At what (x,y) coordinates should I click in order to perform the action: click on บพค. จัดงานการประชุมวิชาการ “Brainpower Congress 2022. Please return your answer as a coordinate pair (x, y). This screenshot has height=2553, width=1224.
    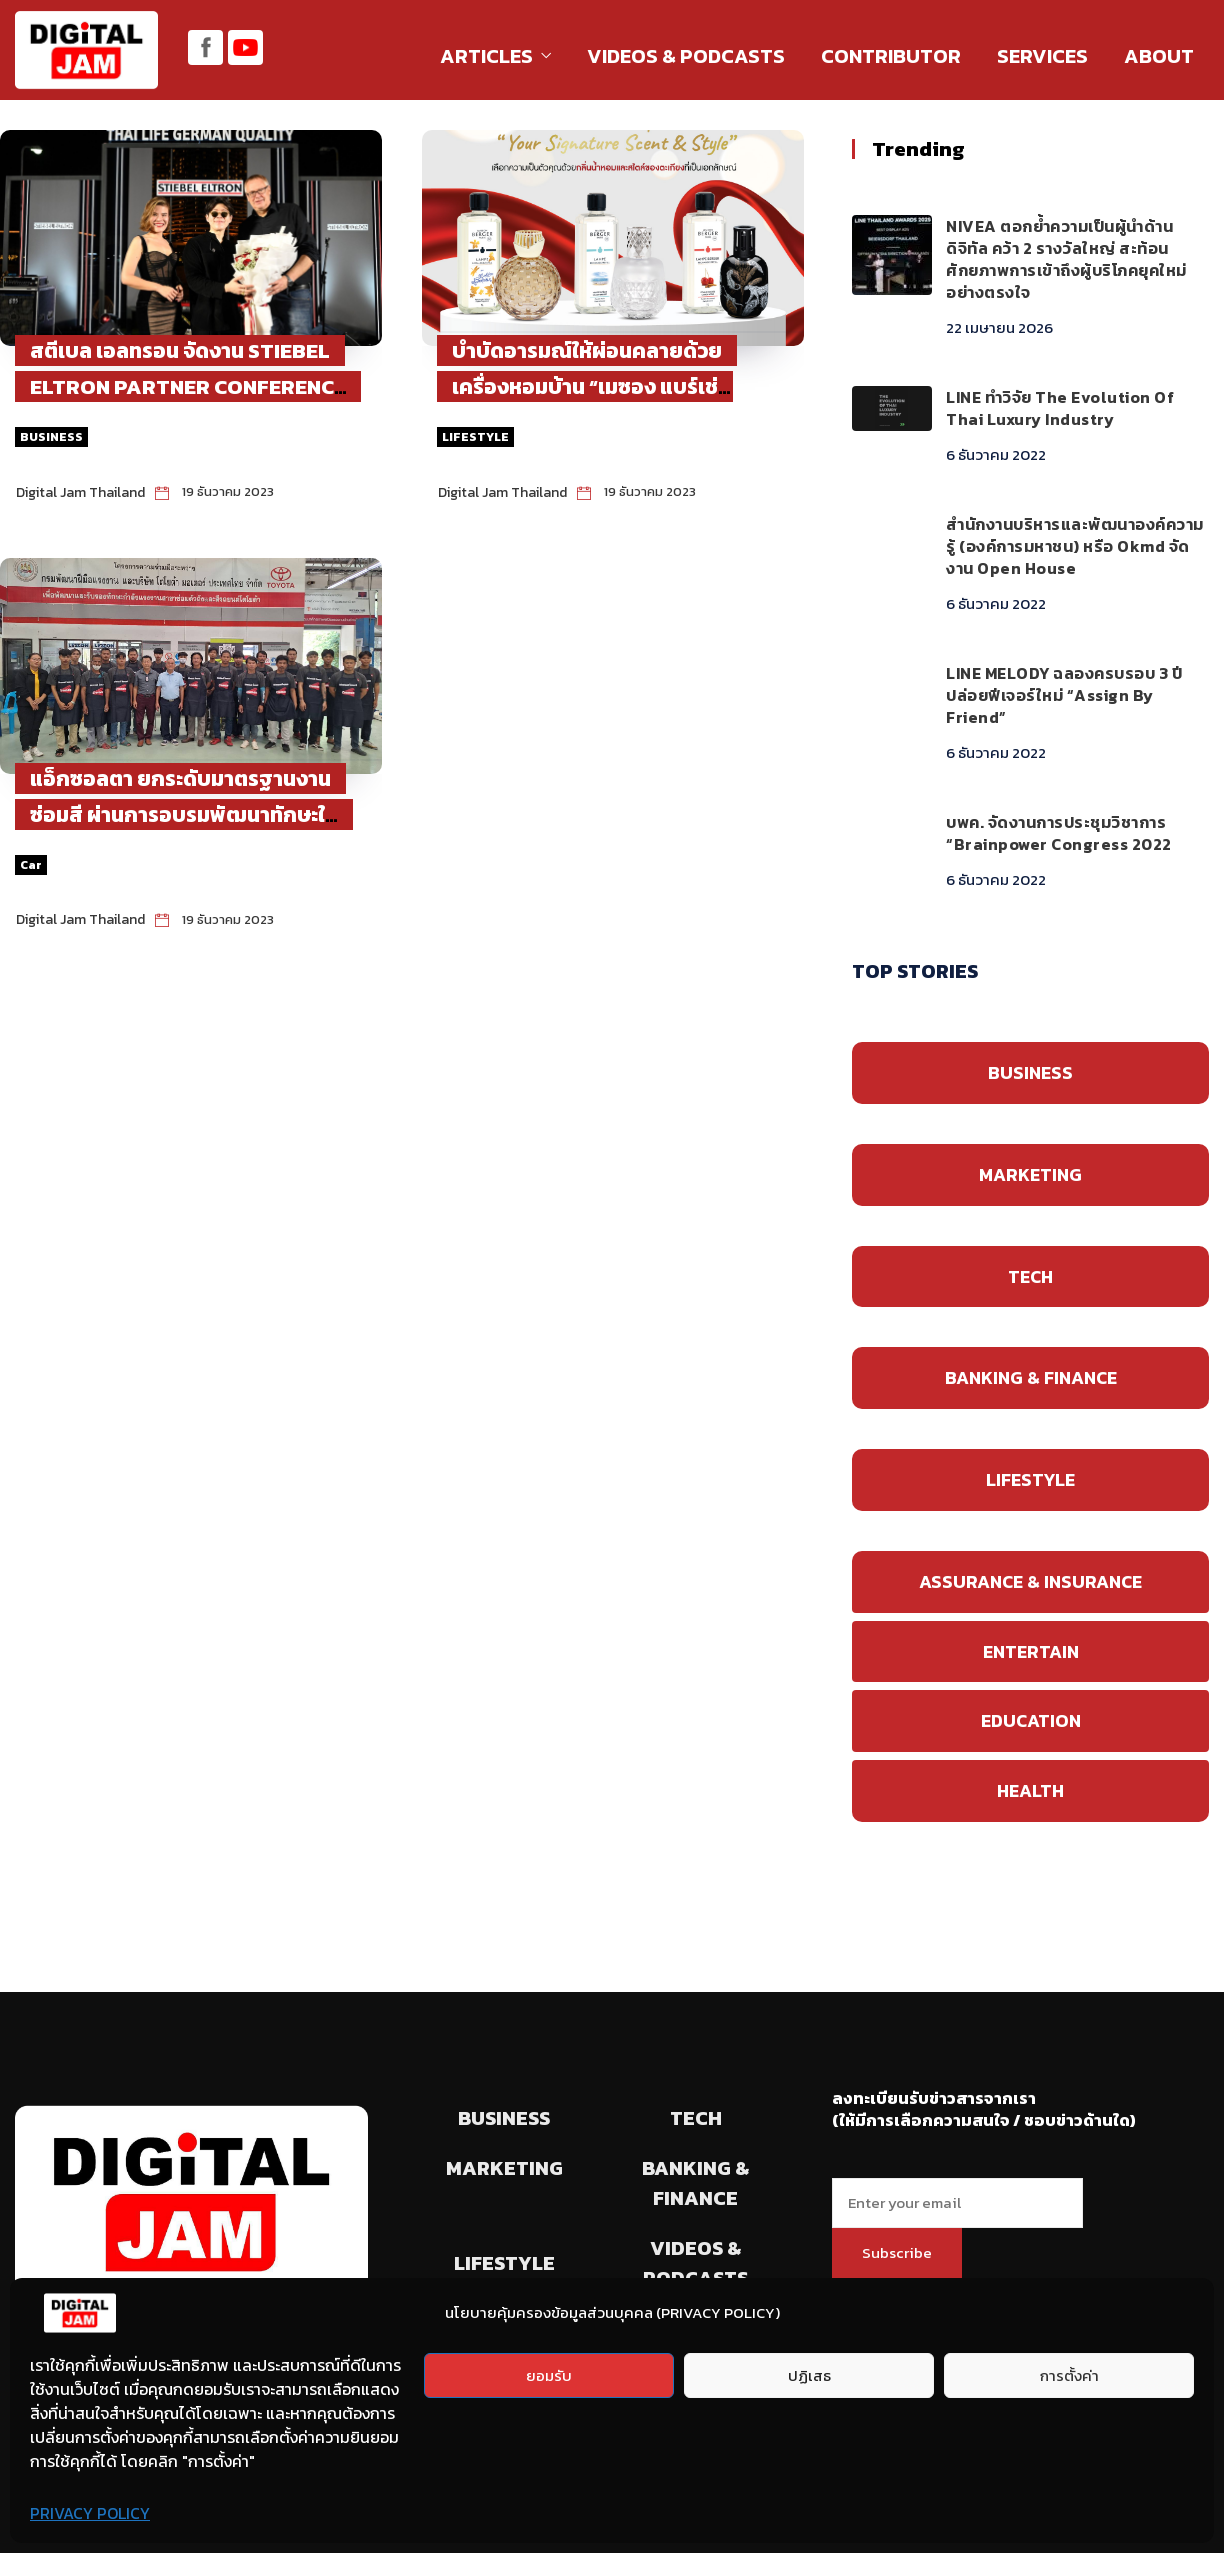
    Looking at the image, I should click on (1059, 833).